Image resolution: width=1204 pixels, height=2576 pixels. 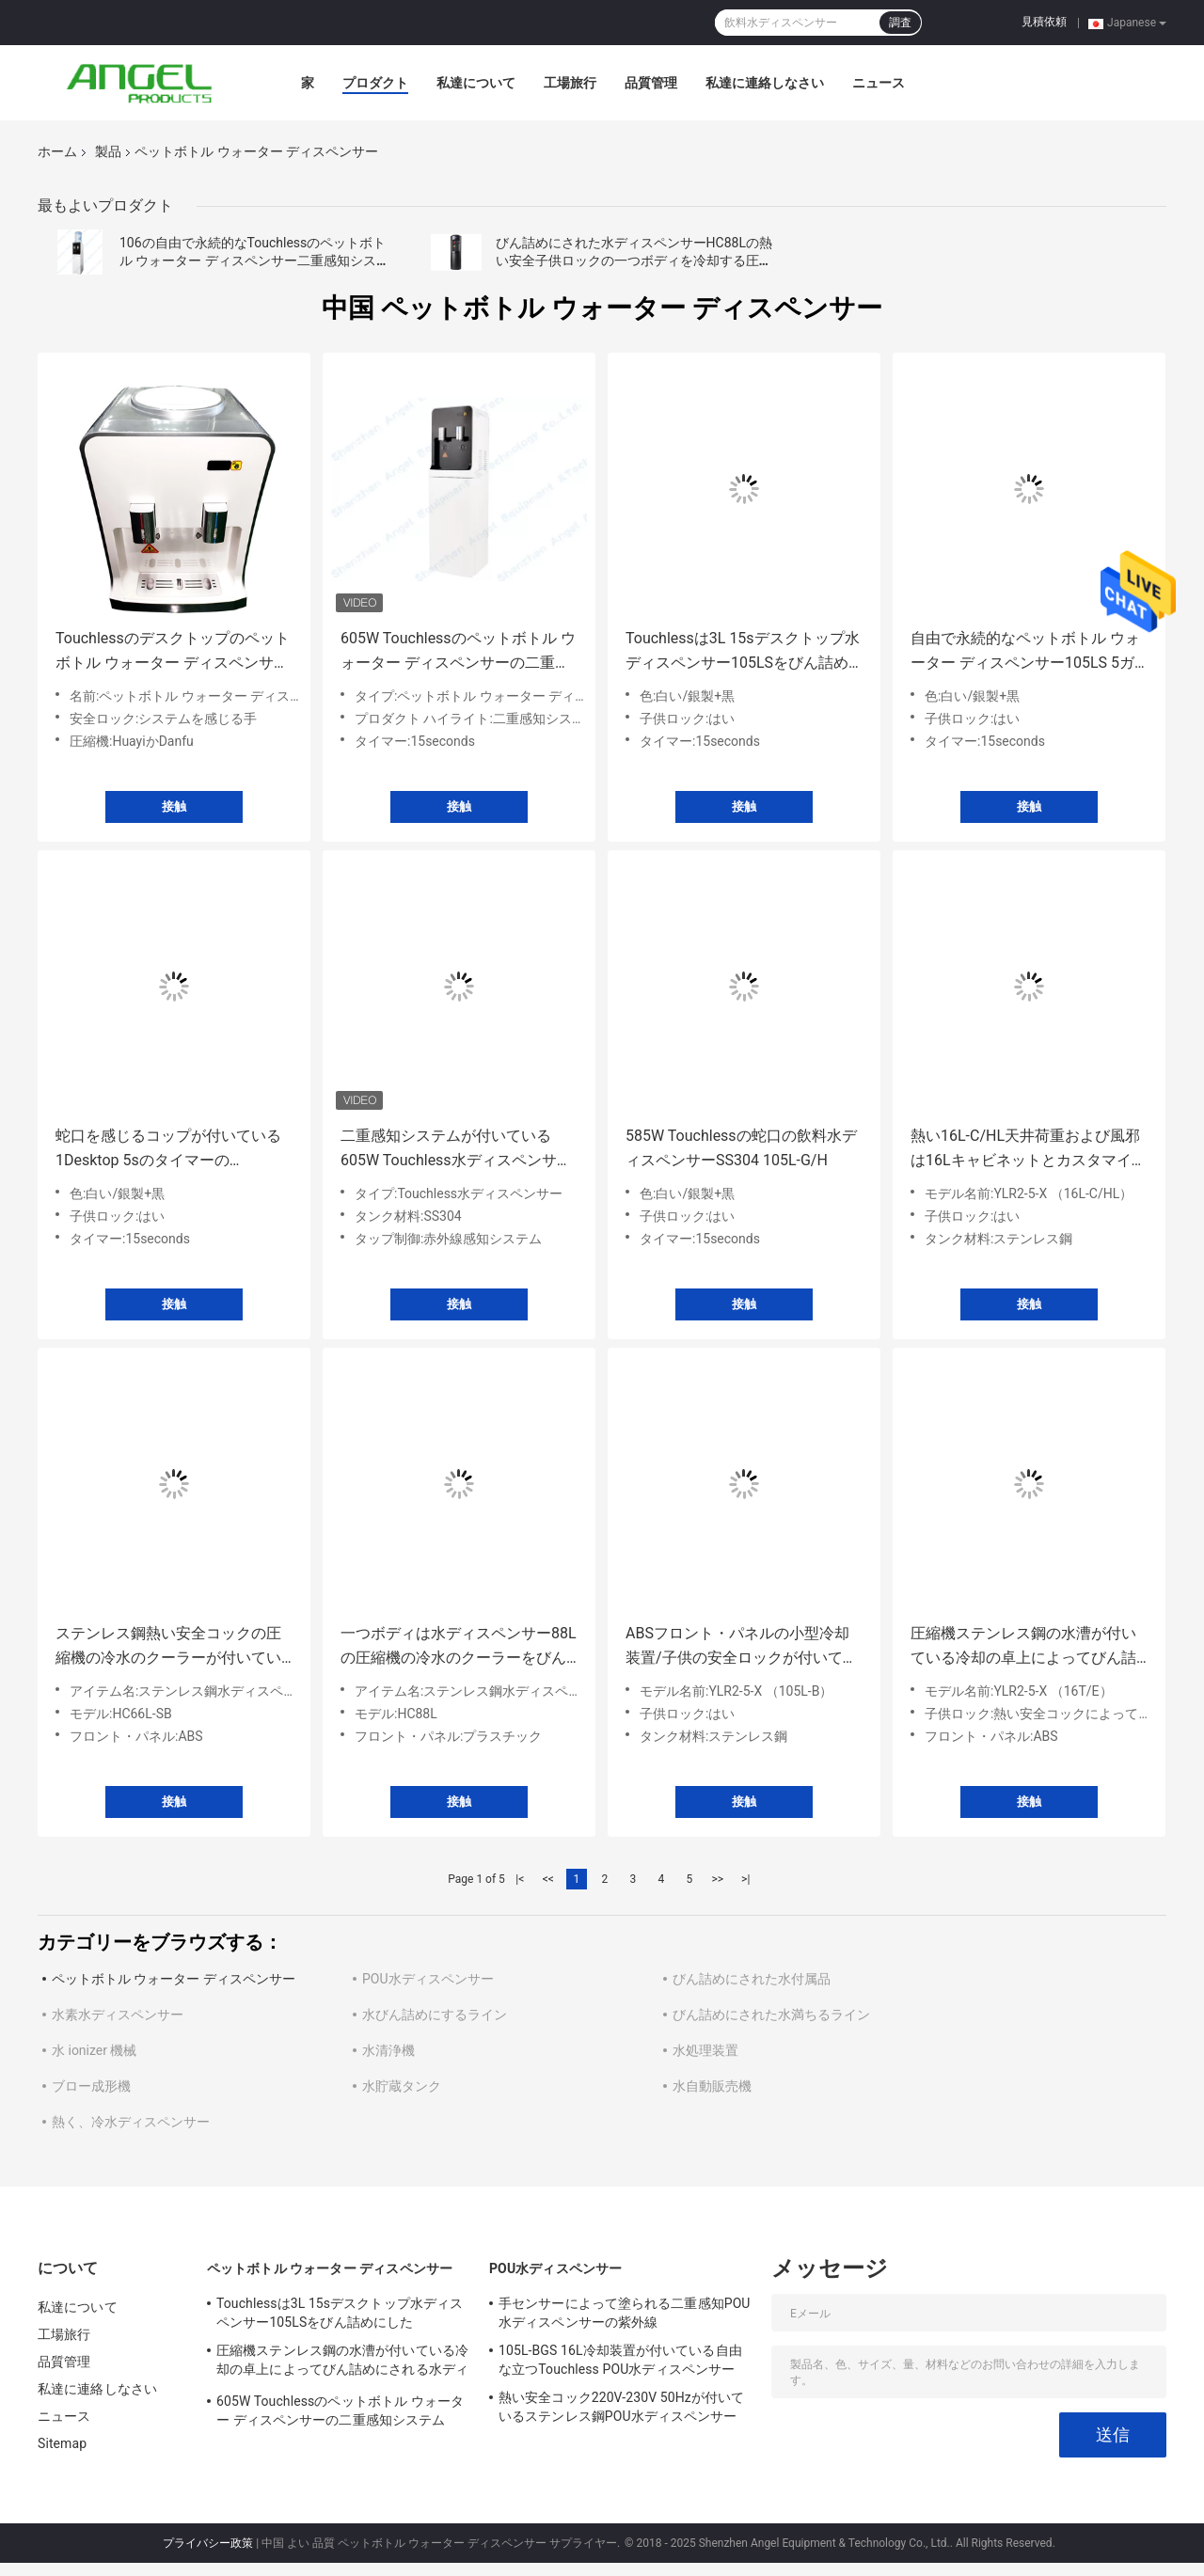 What do you see at coordinates (108, 151) in the screenshot?
I see `製品` at bounding box center [108, 151].